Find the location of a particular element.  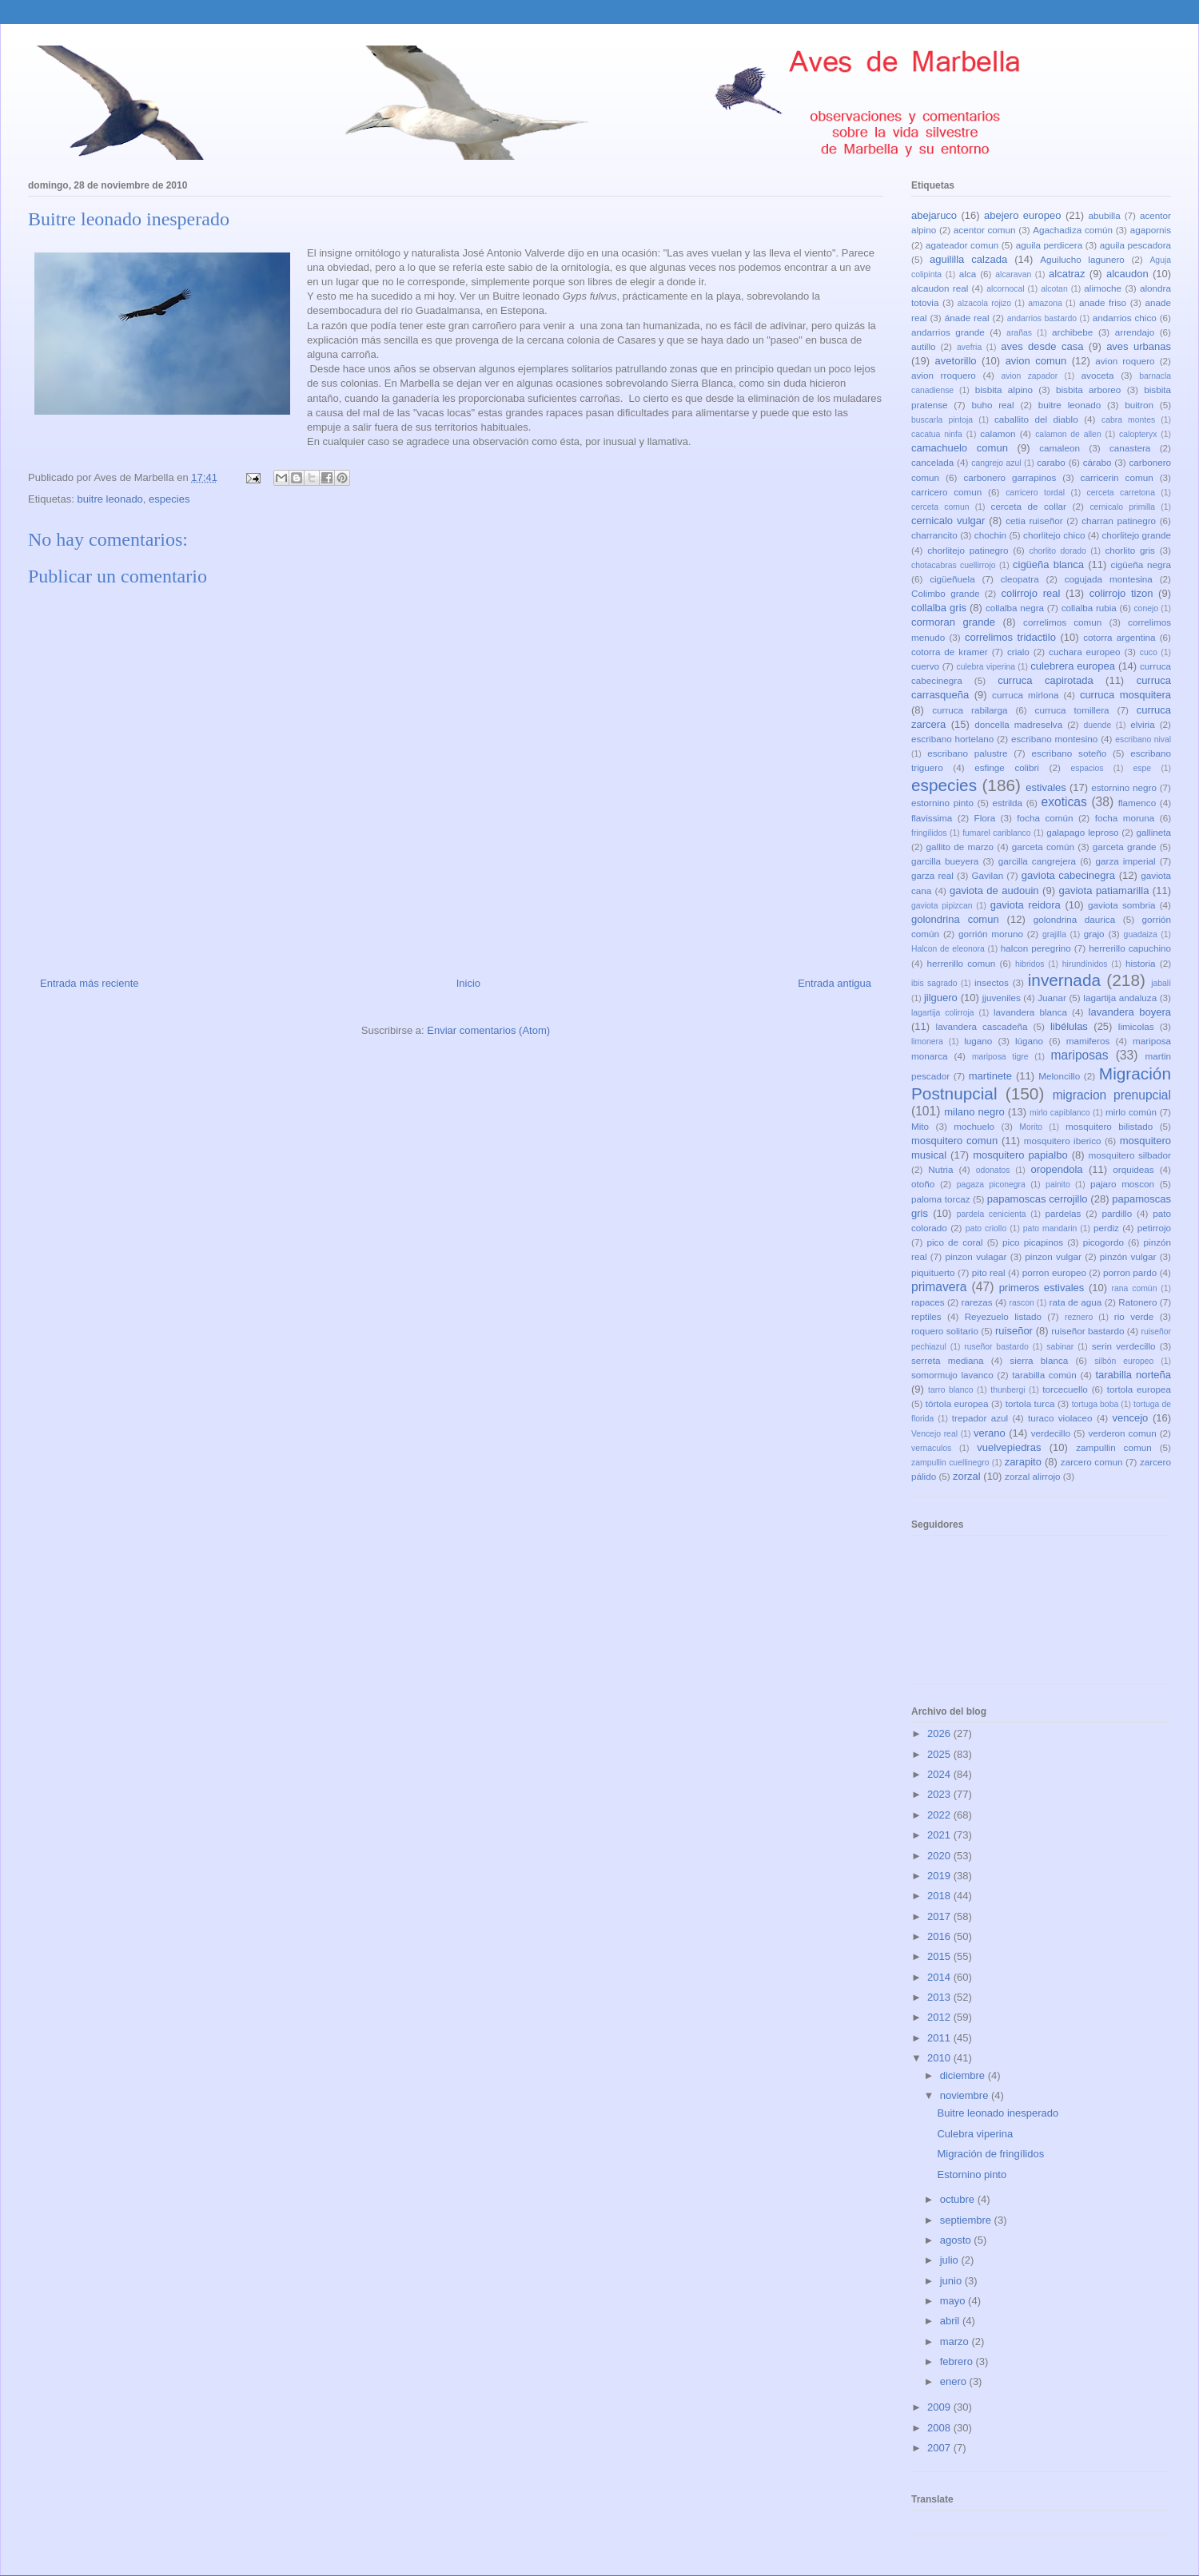

painito is located at coordinates (1058, 1184).